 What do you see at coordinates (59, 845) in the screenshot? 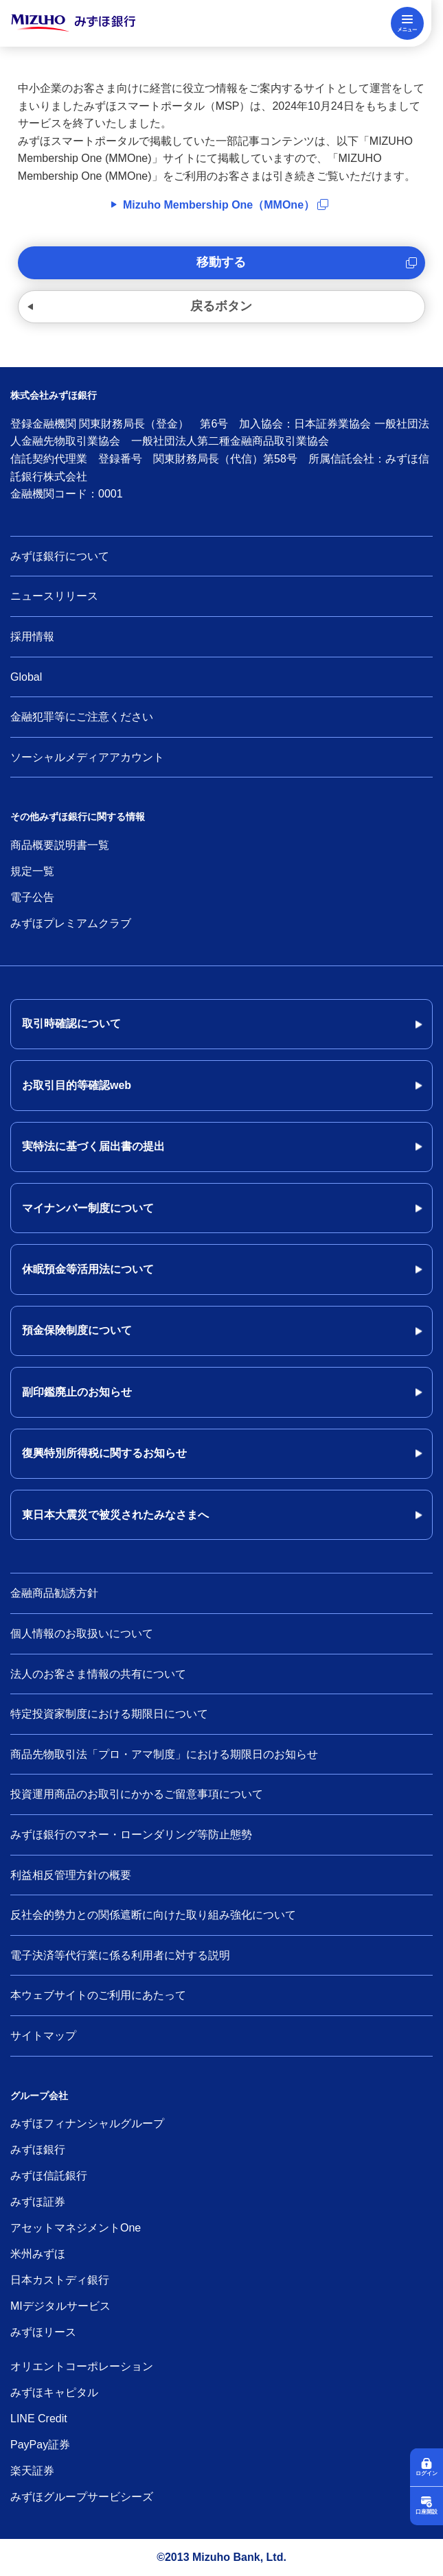
I see `商品概要説明書一覧` at bounding box center [59, 845].